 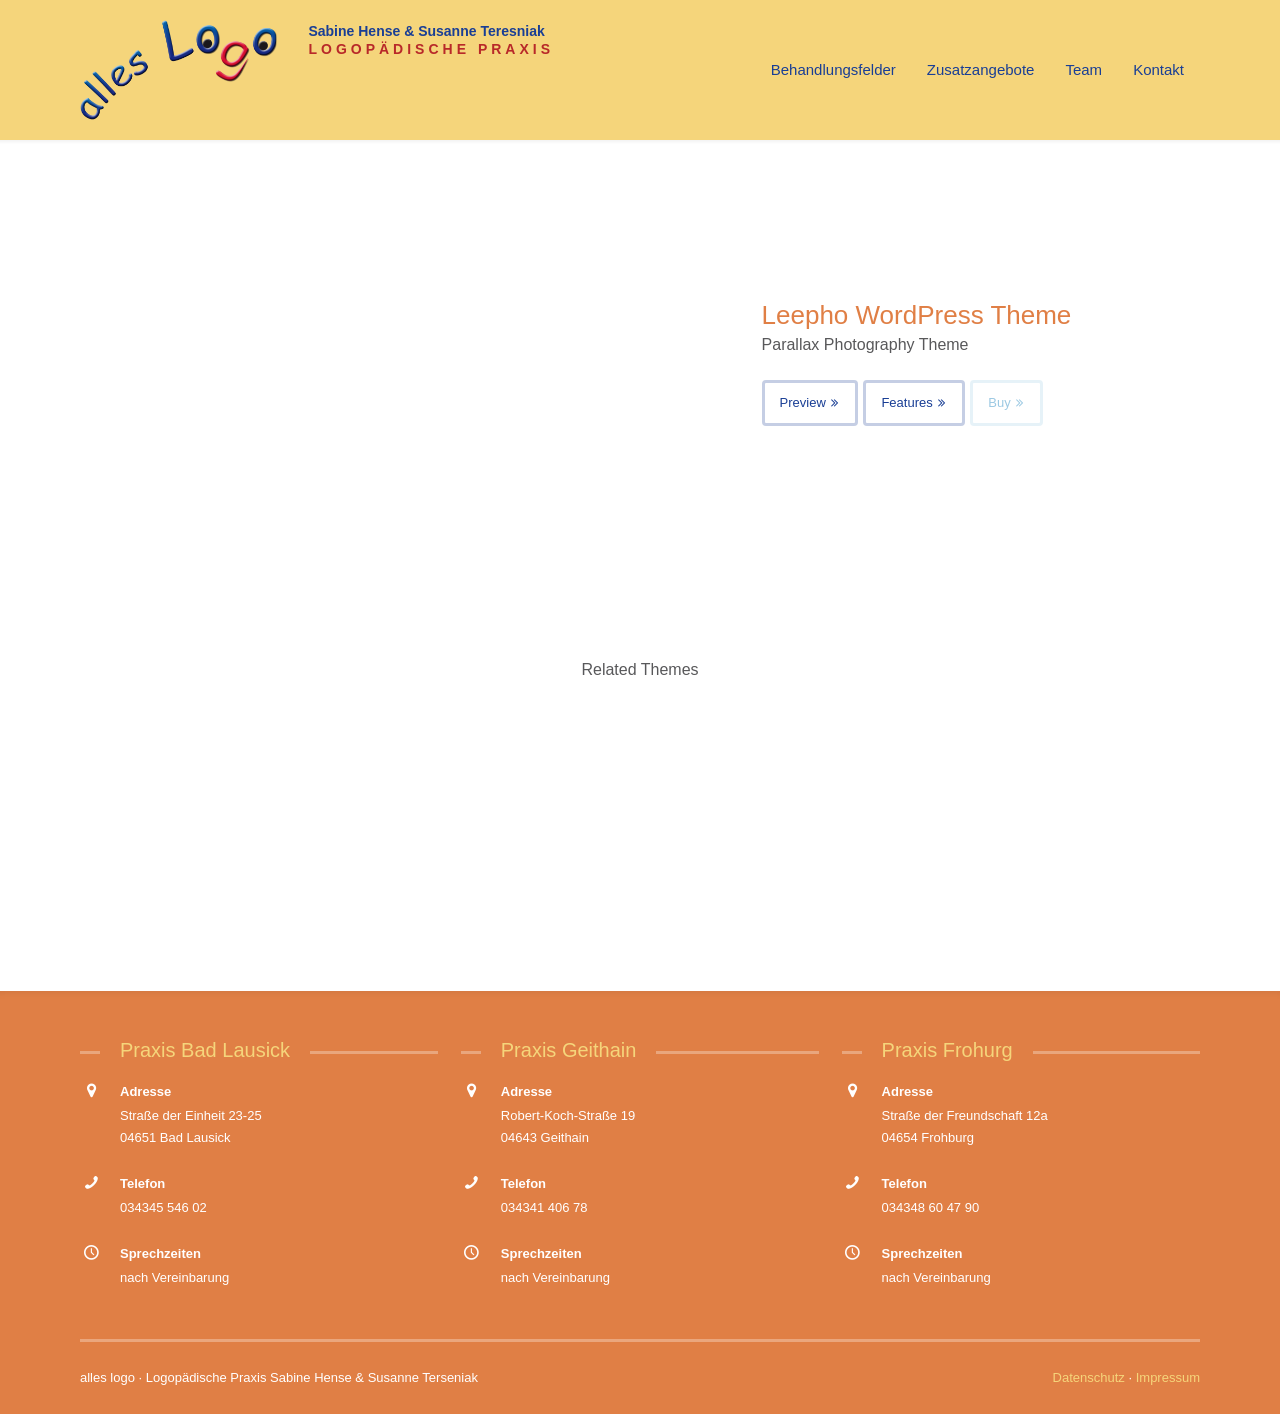 What do you see at coordinates (1089, 1377) in the screenshot?
I see `Datenschutz` at bounding box center [1089, 1377].